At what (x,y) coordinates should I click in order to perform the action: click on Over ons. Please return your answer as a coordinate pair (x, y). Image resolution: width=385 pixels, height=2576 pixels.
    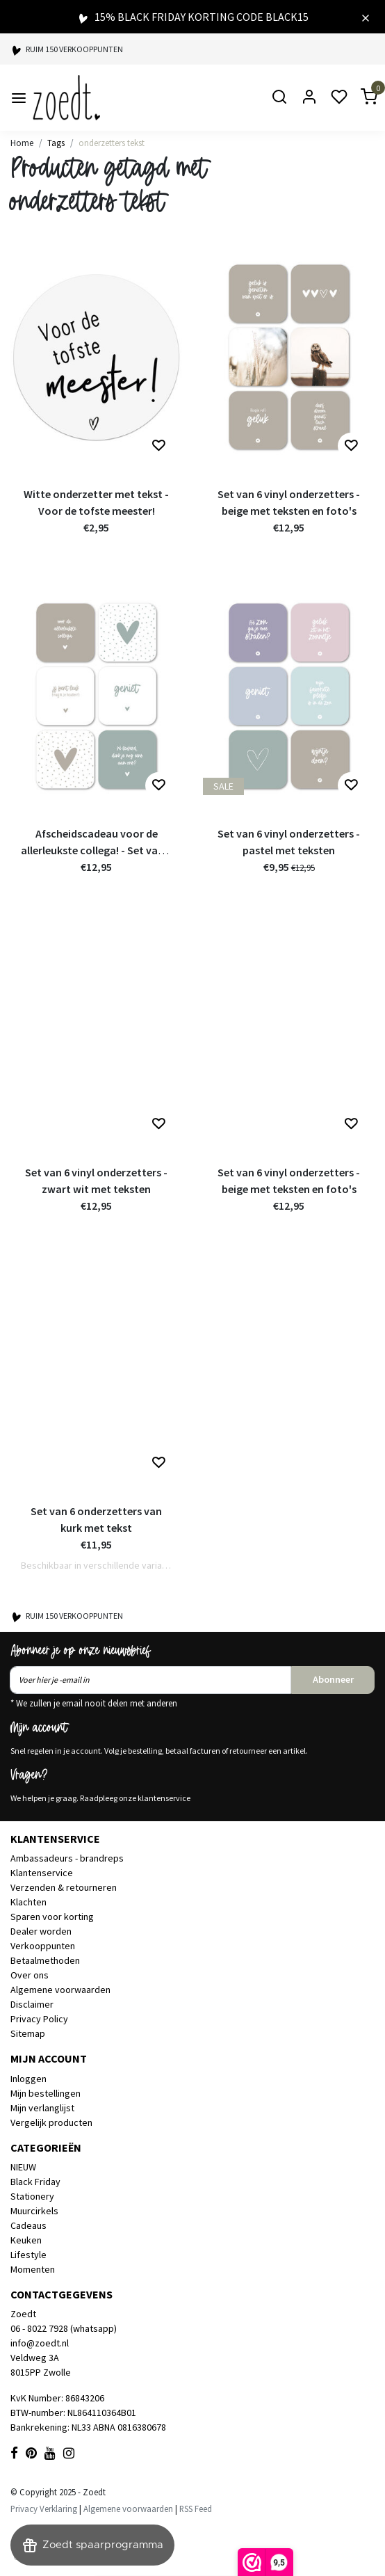
    Looking at the image, I should click on (29, 1975).